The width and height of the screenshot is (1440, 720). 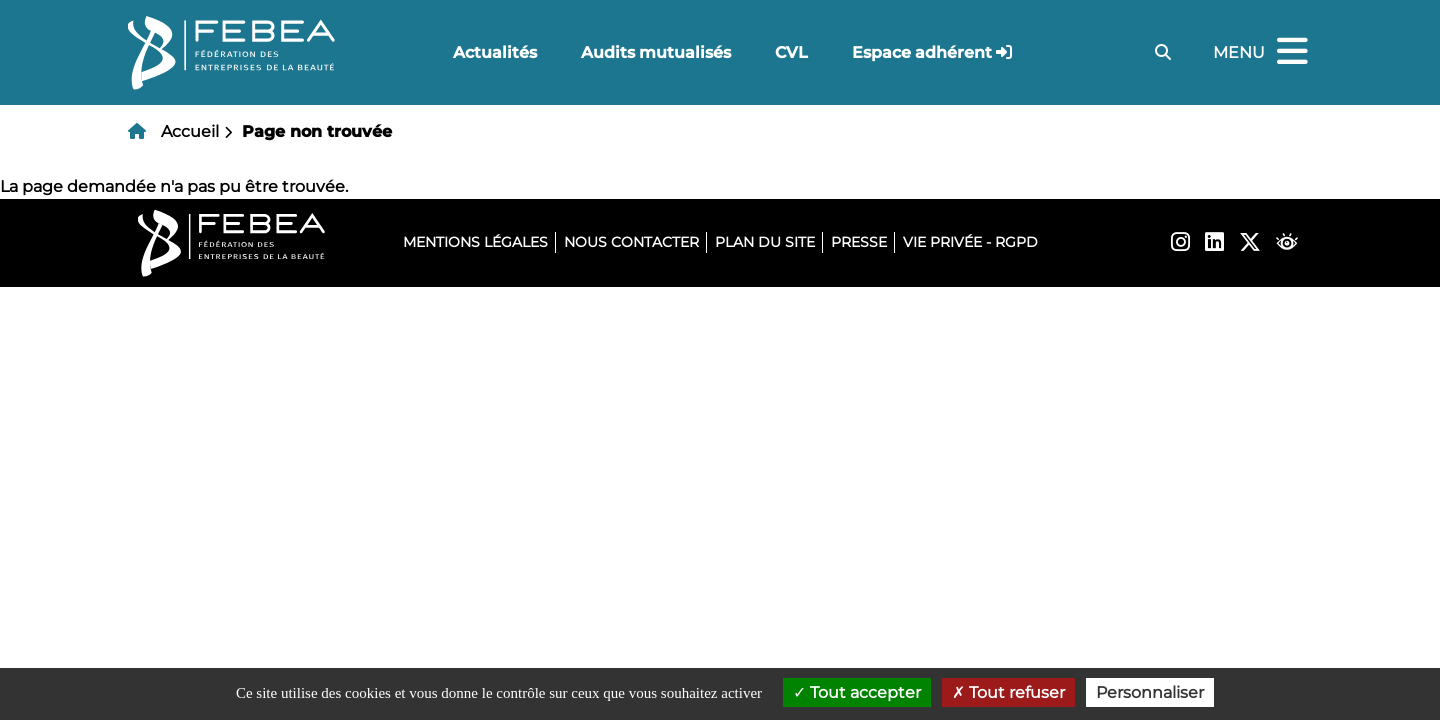 I want to click on CVL, so click(x=791, y=52).